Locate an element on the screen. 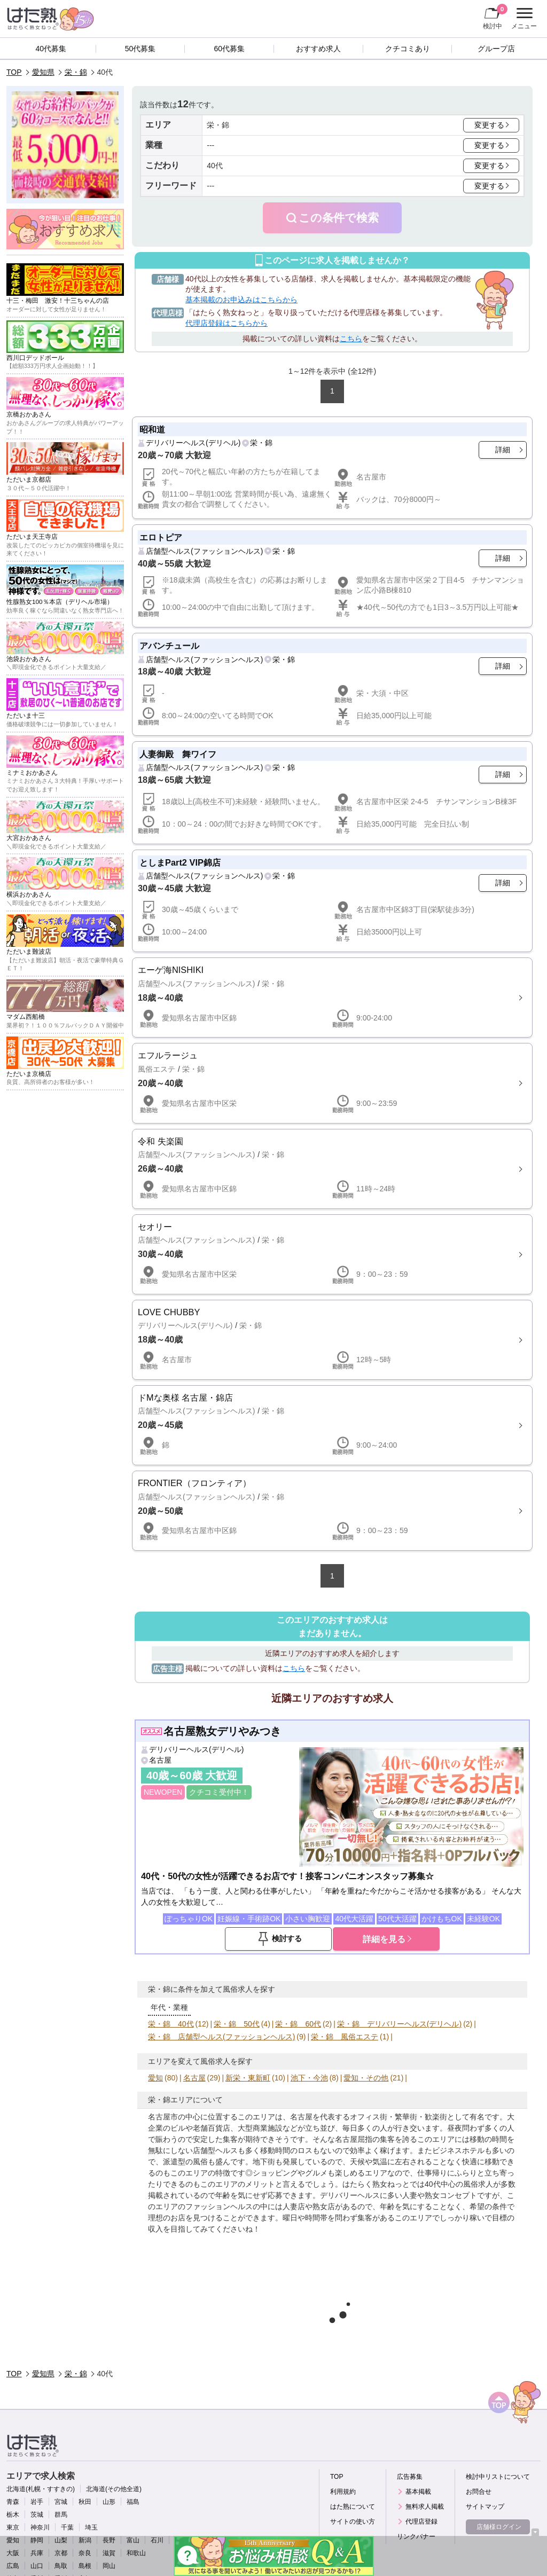  アバンチュール is located at coordinates (169, 645).